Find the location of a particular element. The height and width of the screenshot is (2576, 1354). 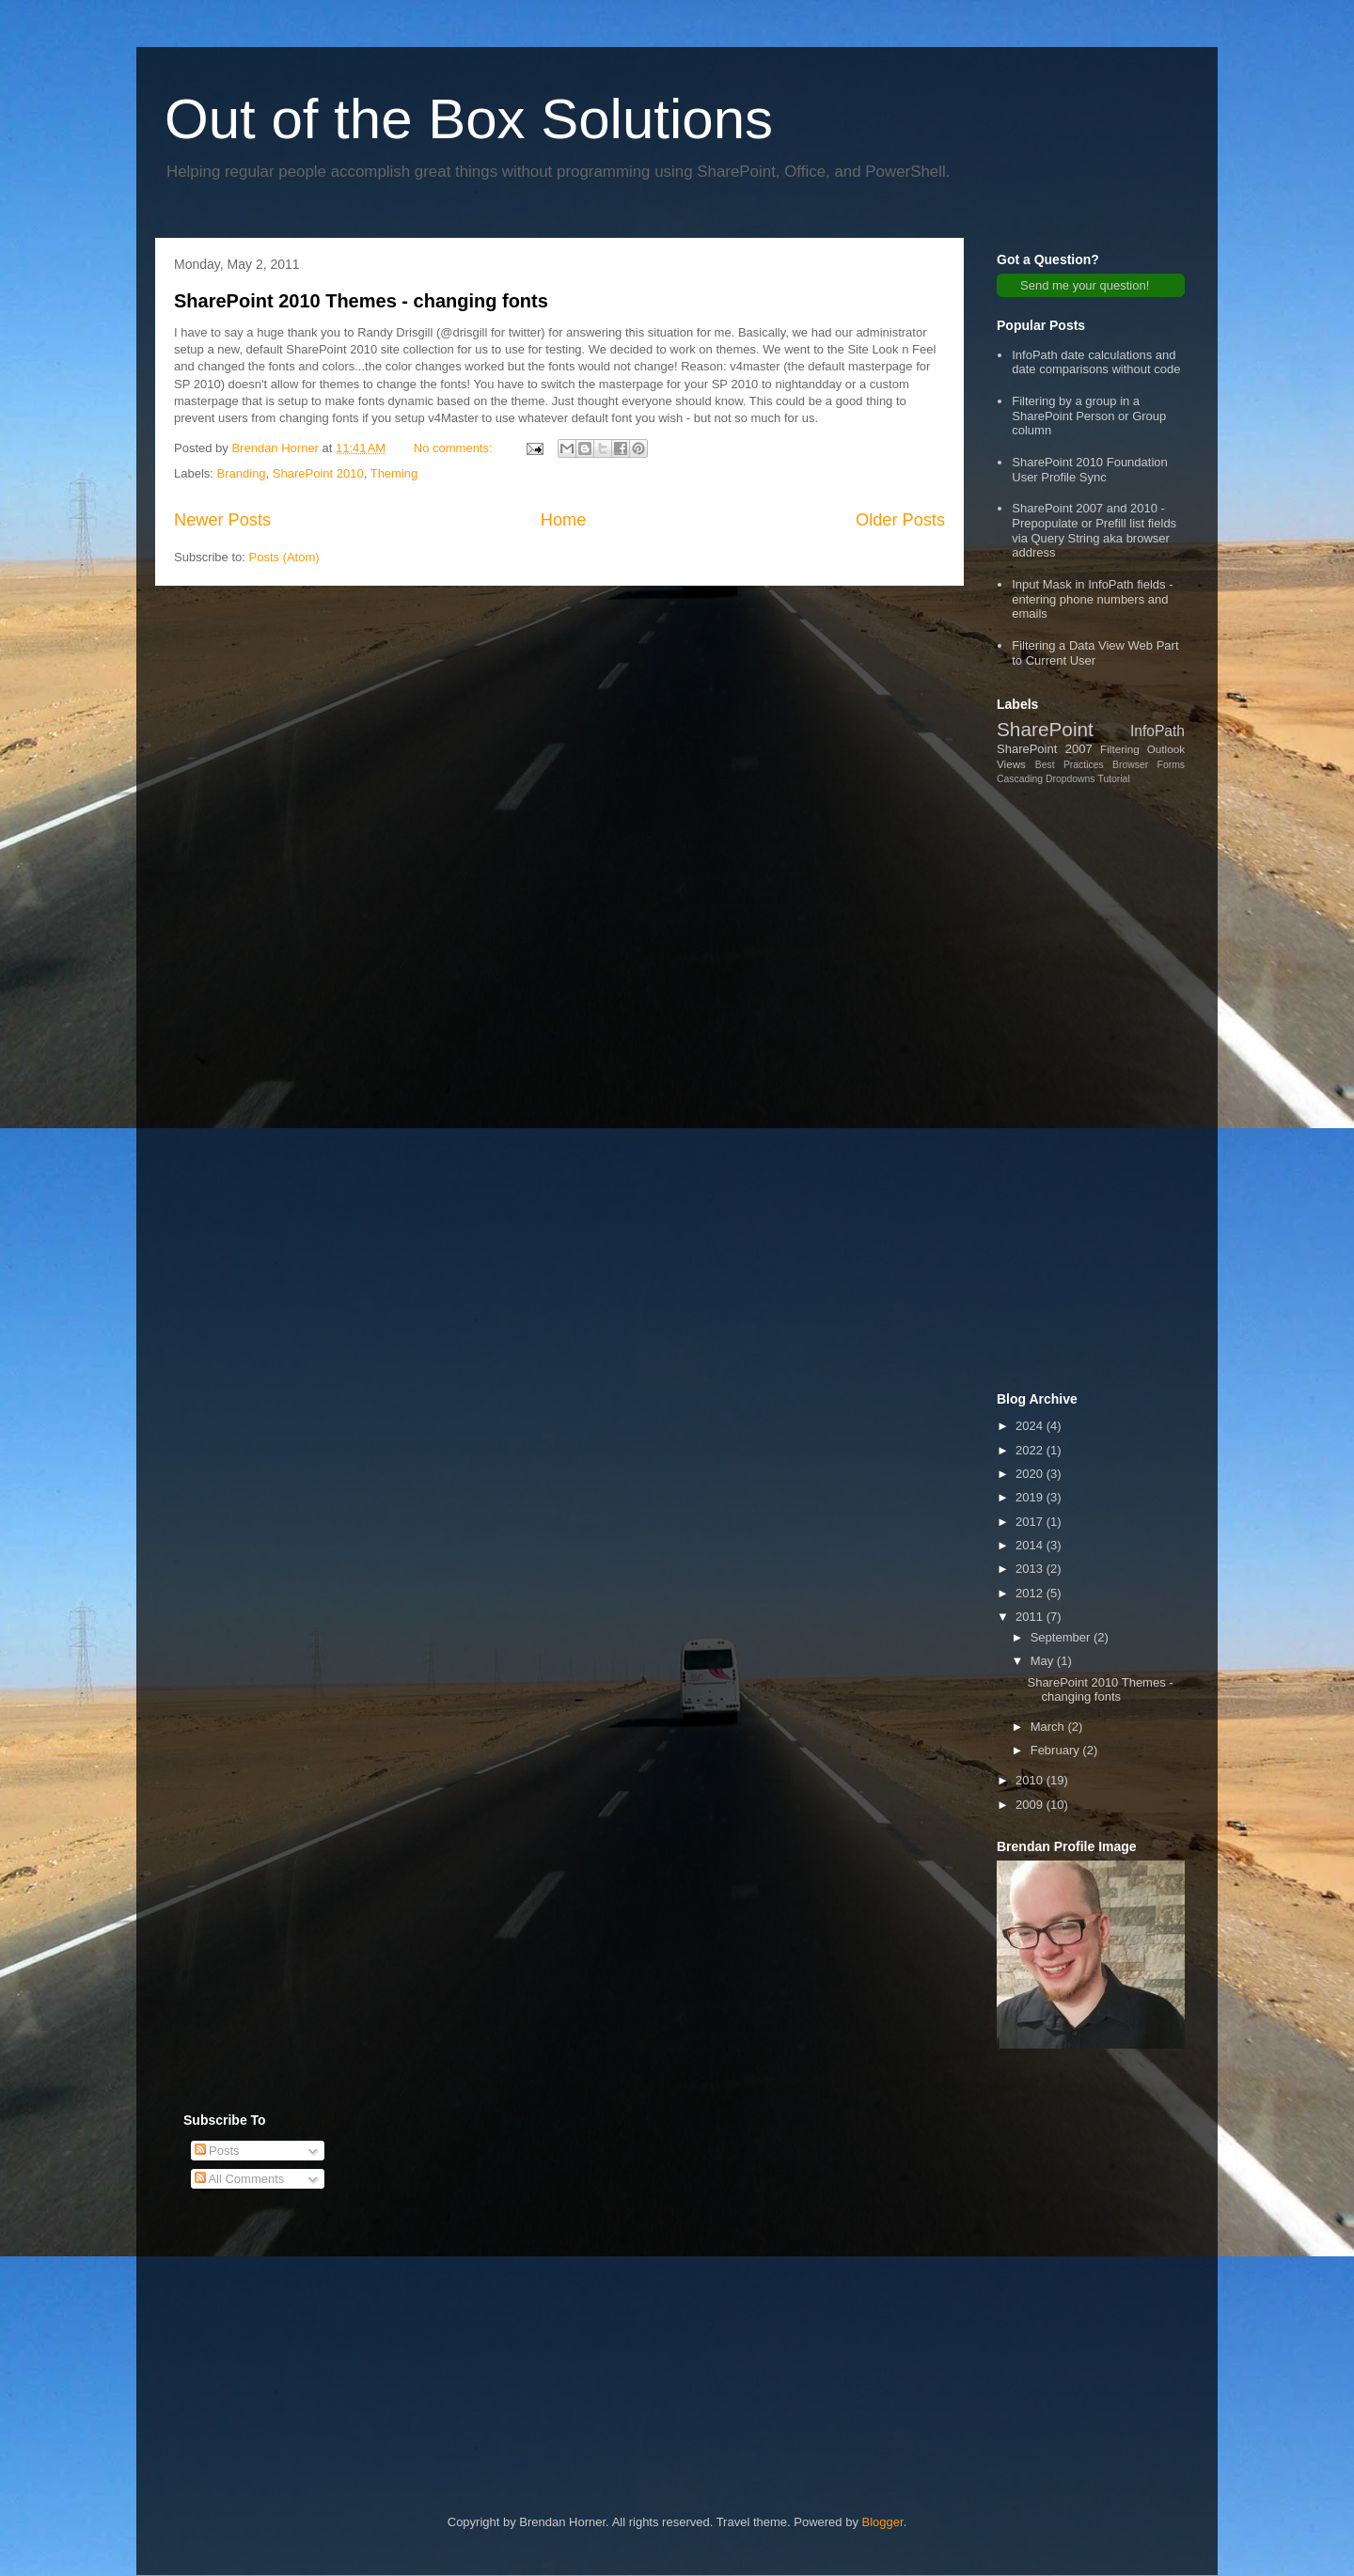

Out of the Box Solutions is located at coordinates (469, 118).